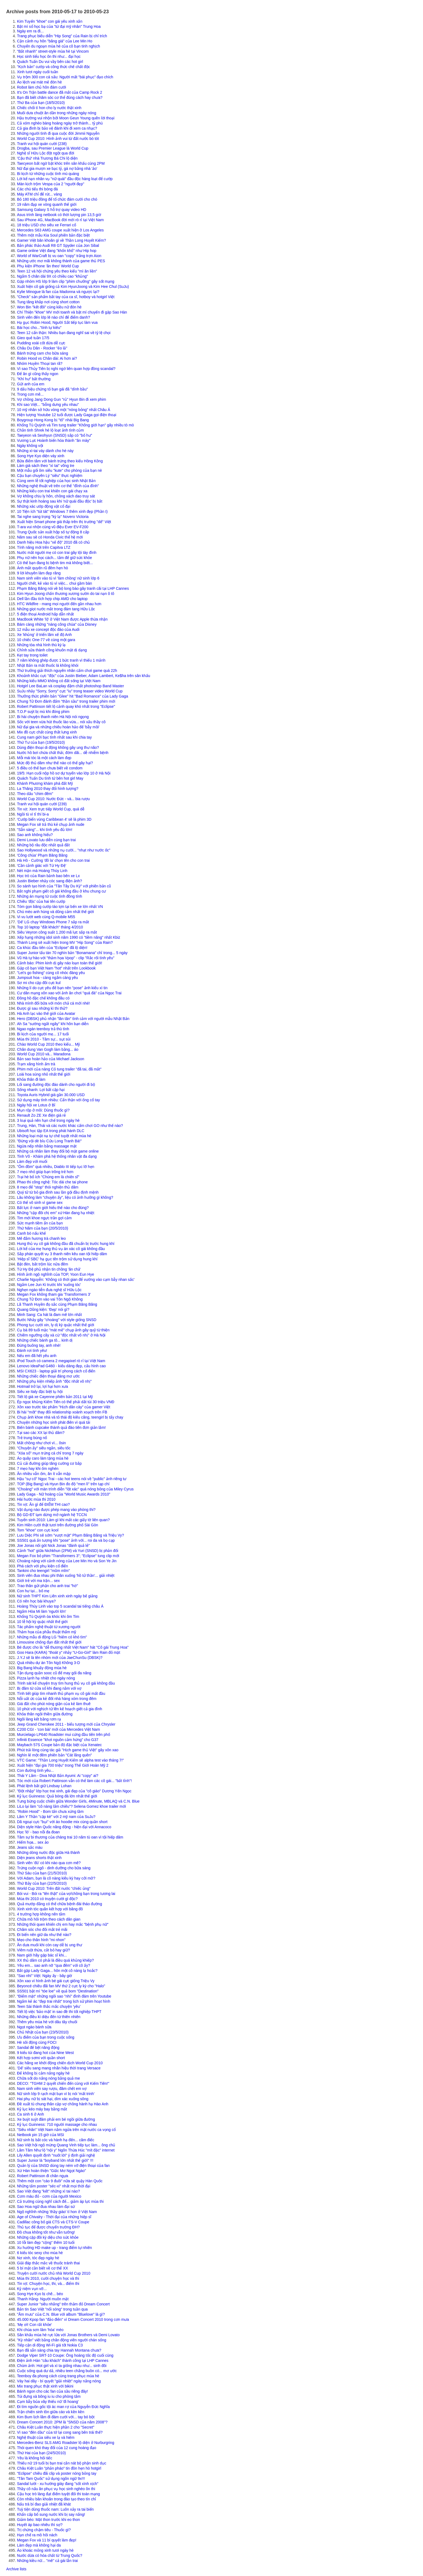  Describe the element at coordinates (58, 578) in the screenshot. I see `Nam sinh viên vào tù vì 'làm chồng' nữ sinh lớp 6` at that location.